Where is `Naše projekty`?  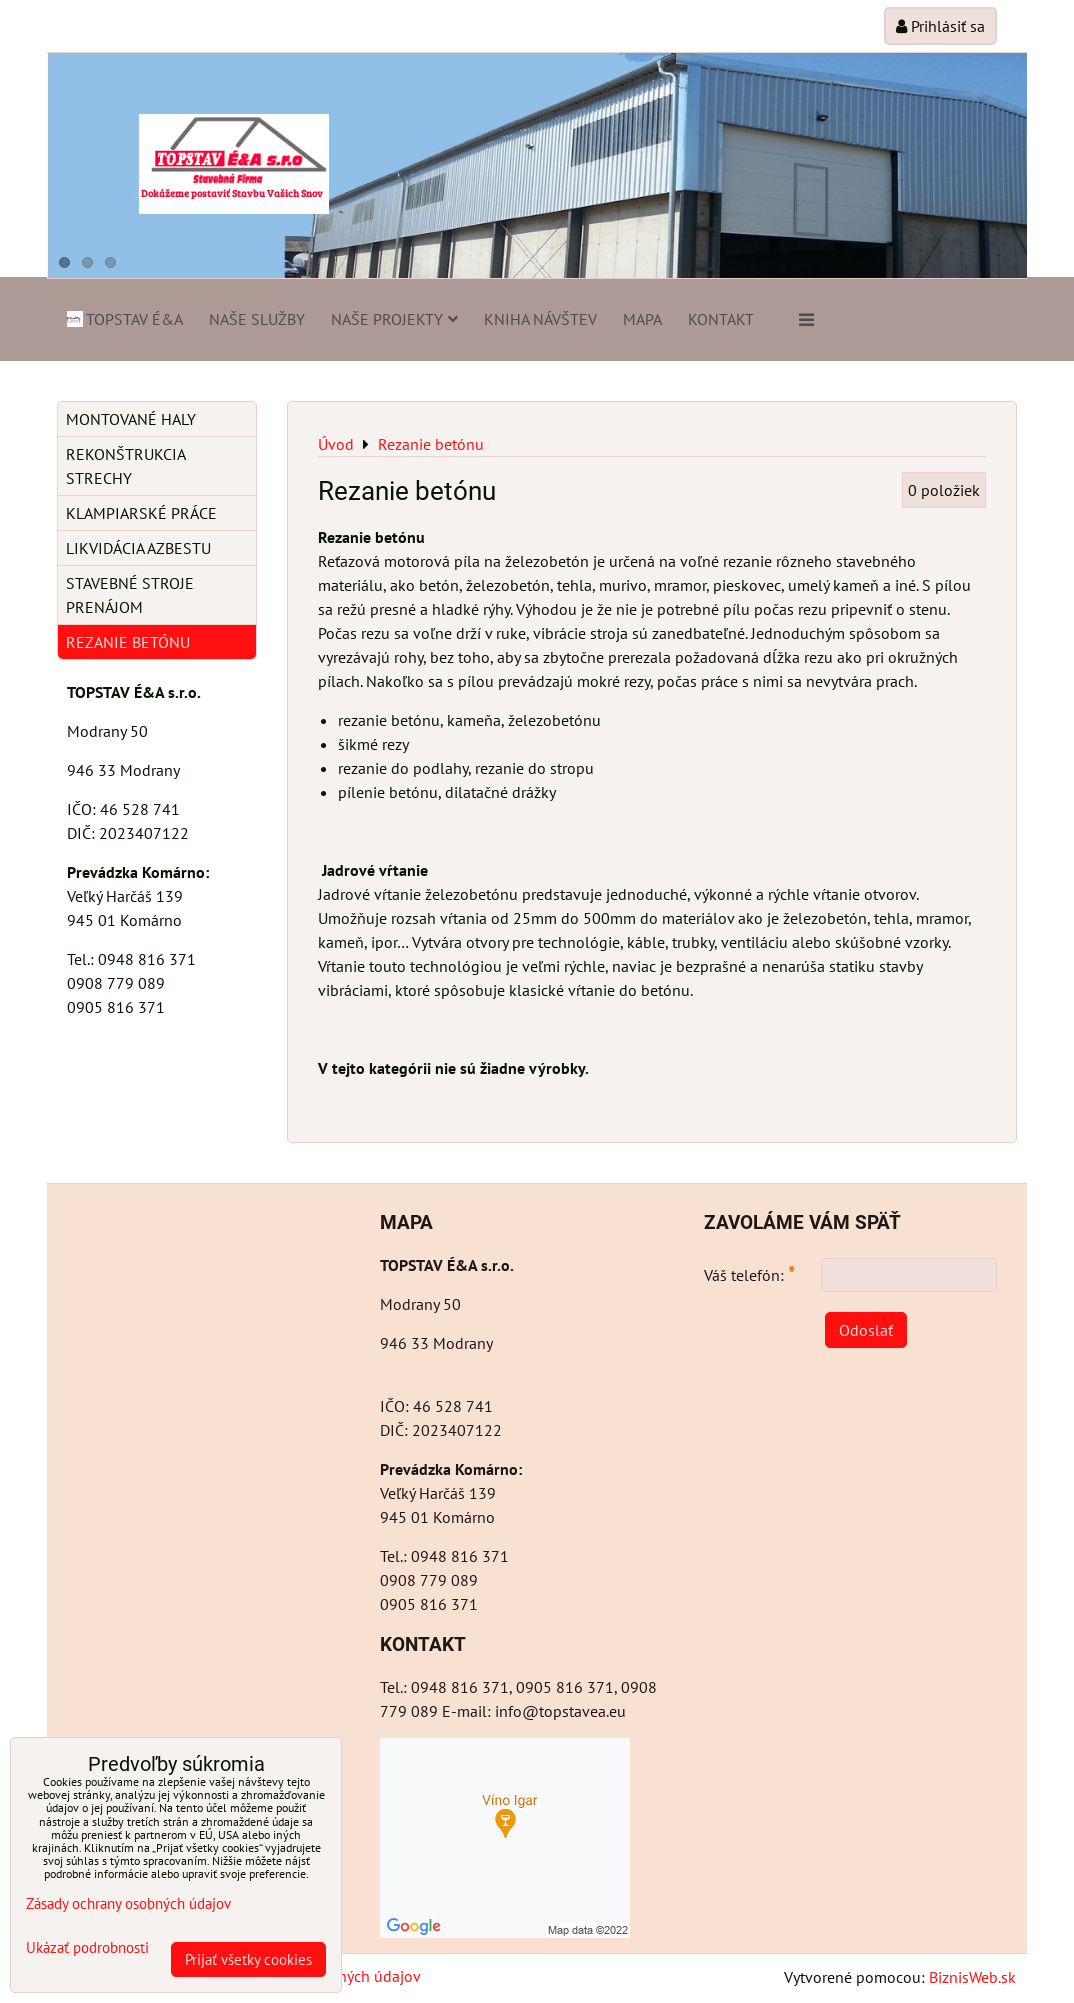 Naše projekty is located at coordinates (394, 319).